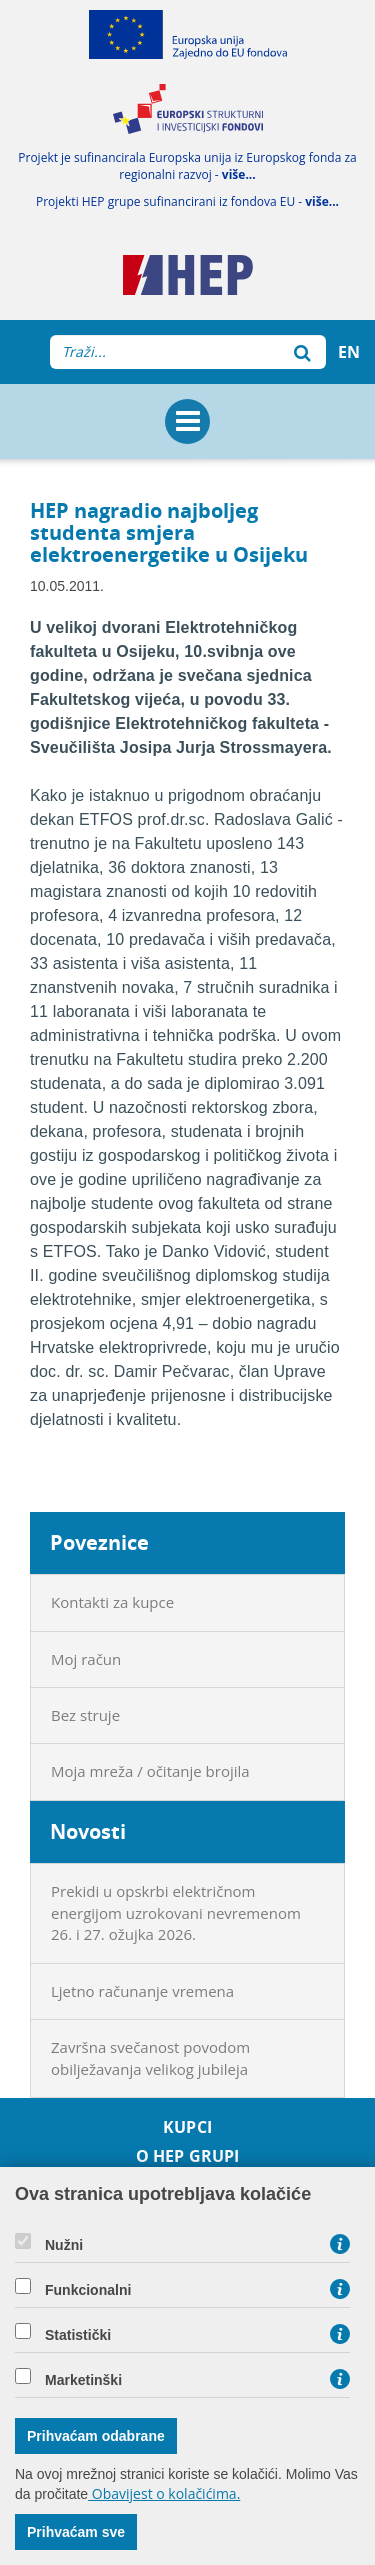 The width and height of the screenshot is (375, 2565). What do you see at coordinates (78, 2335) in the screenshot?
I see `Statistički` at bounding box center [78, 2335].